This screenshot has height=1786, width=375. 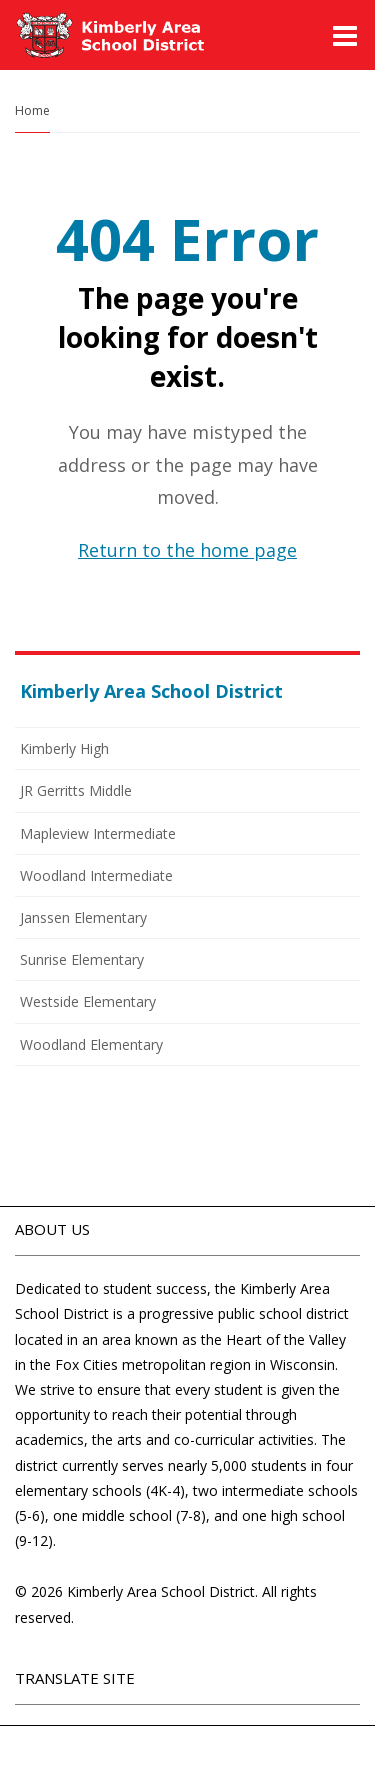 I want to click on Woodland Intermediate, so click(x=96, y=875).